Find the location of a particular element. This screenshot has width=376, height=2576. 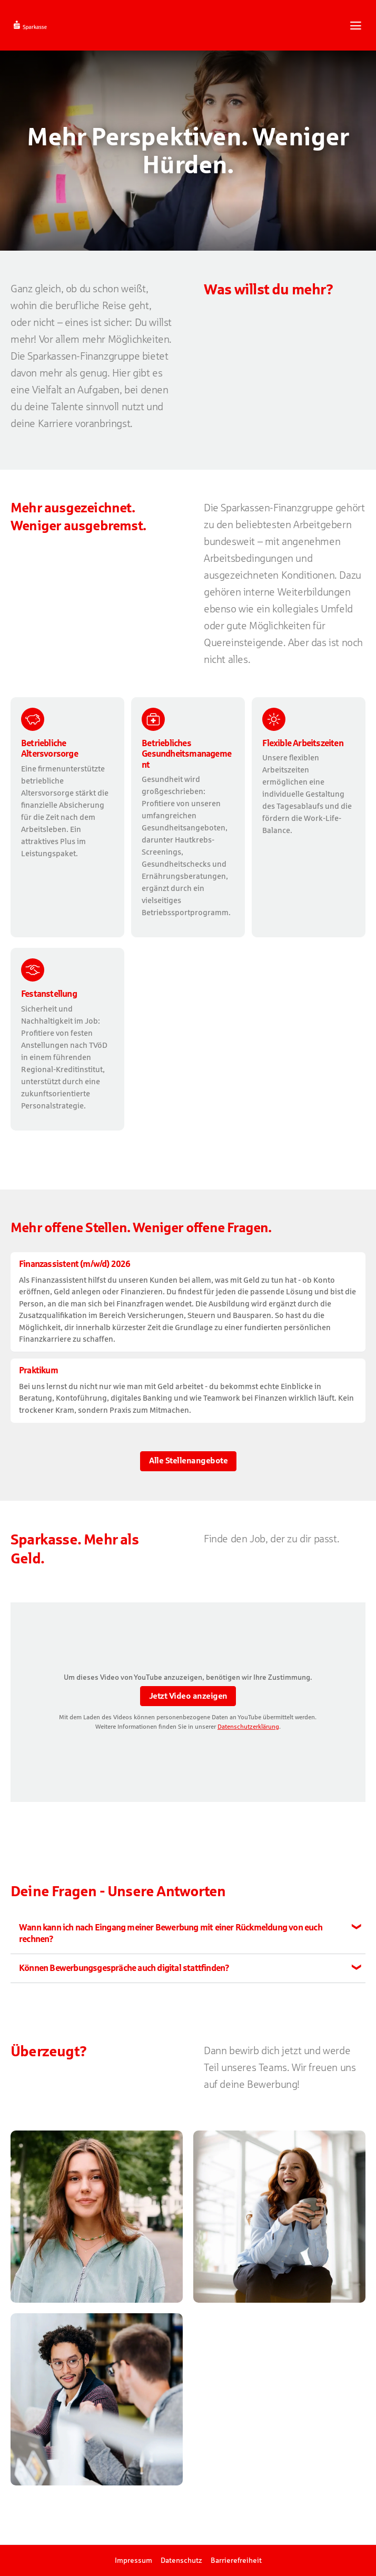

​ [Praktikum , bei Kreissparkasse Rottweil] is located at coordinates (188, 1390).